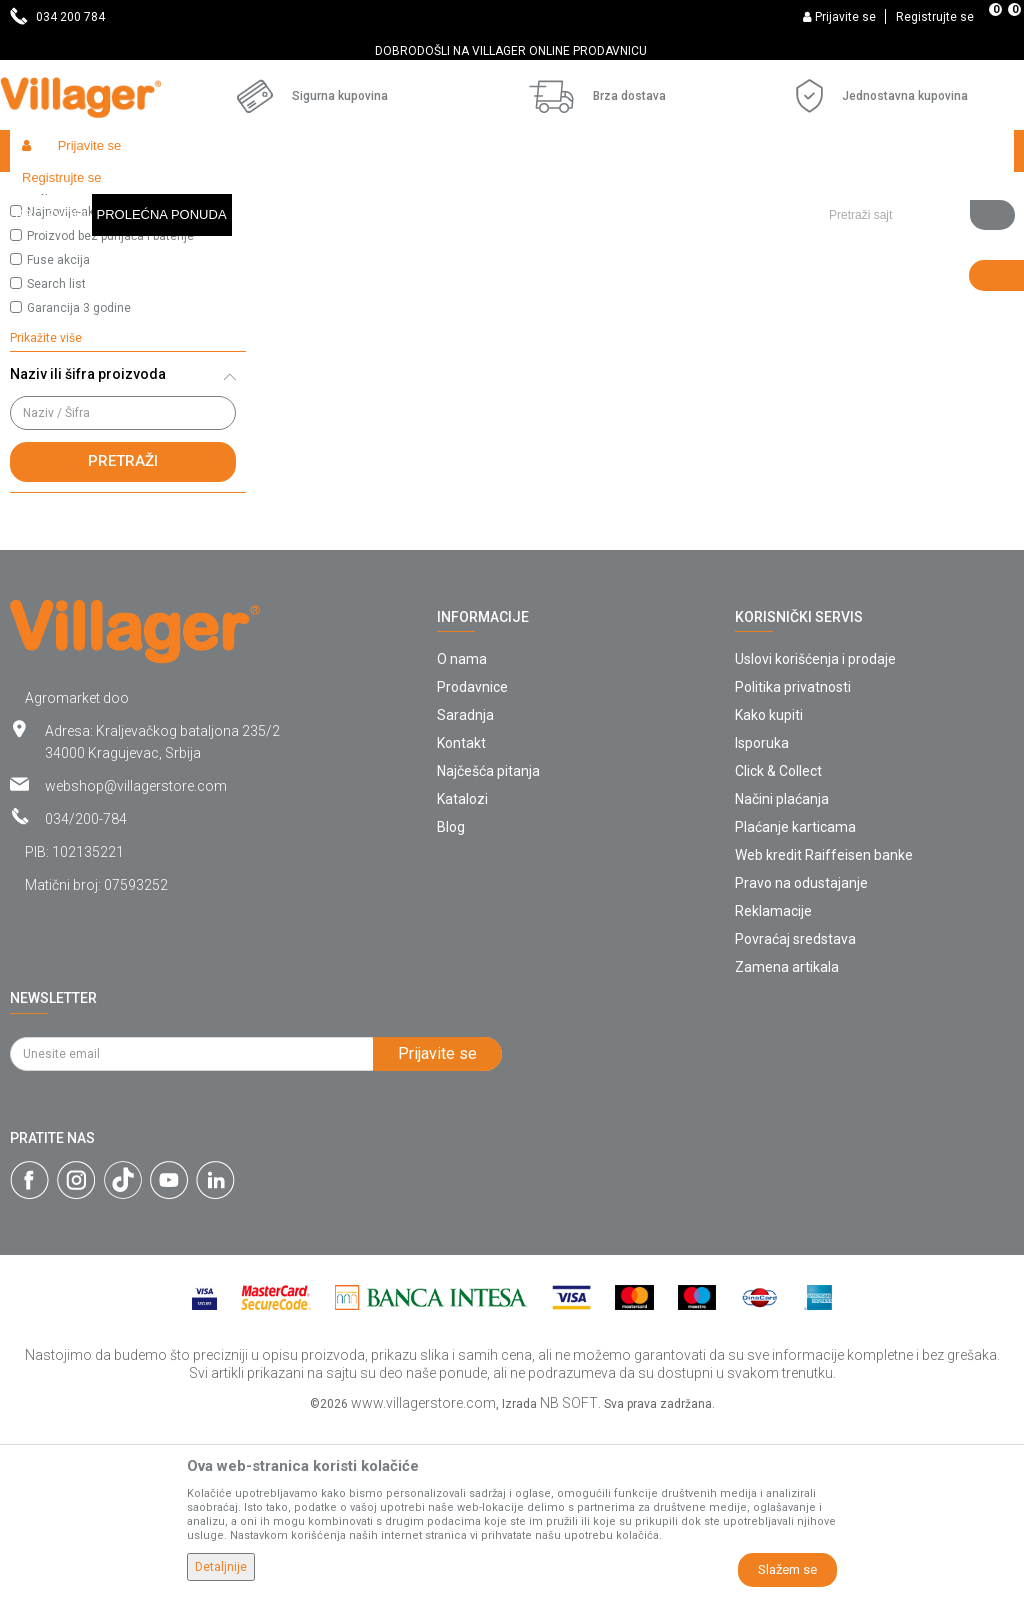 This screenshot has height=1597, width=1024. What do you see at coordinates (935, 17) in the screenshot?
I see `Registrujte se` at bounding box center [935, 17].